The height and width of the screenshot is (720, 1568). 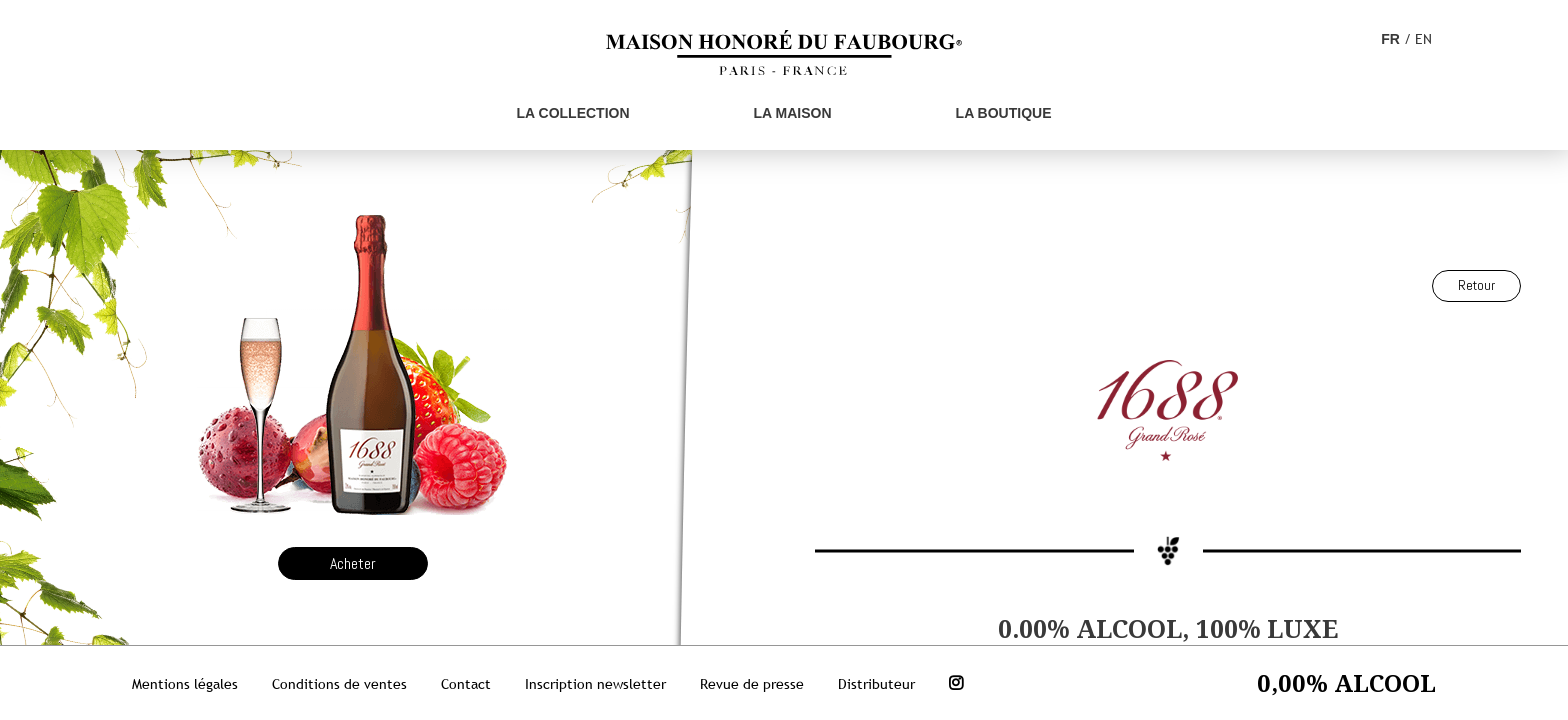 I want to click on La Collection, so click(x=573, y=113).